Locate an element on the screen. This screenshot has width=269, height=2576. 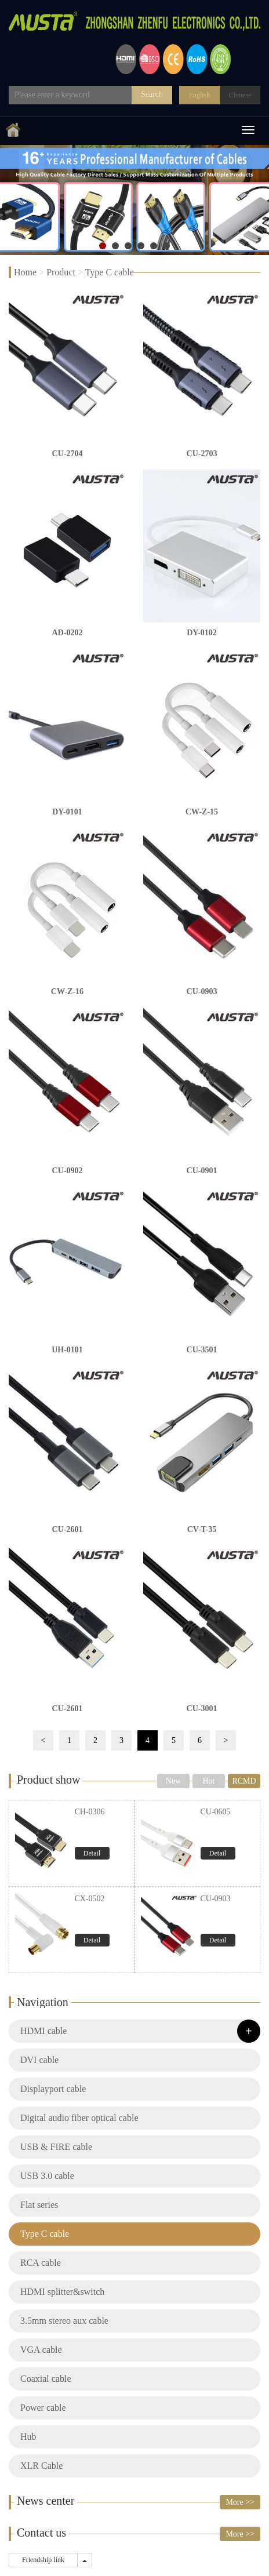
UH-0101 is located at coordinates (67, 1349).